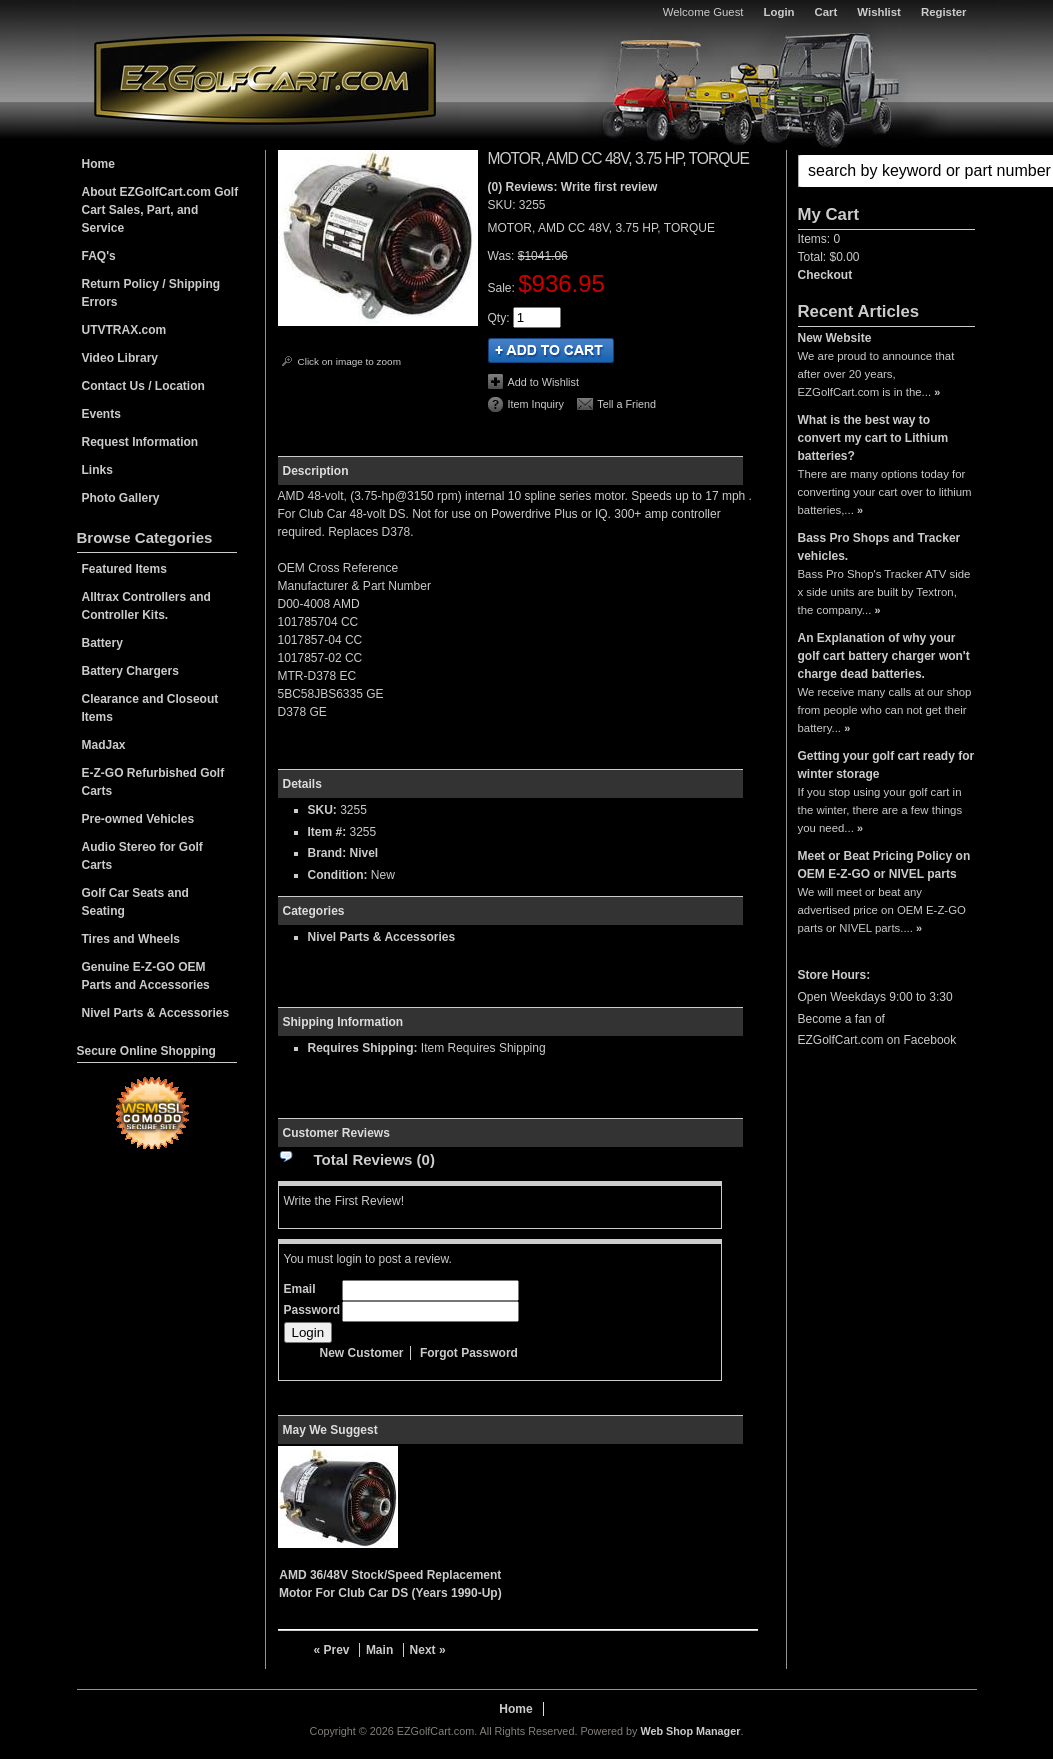 The width and height of the screenshot is (1053, 1759). What do you see at coordinates (300, 1289) in the screenshot?
I see `Email` at bounding box center [300, 1289].